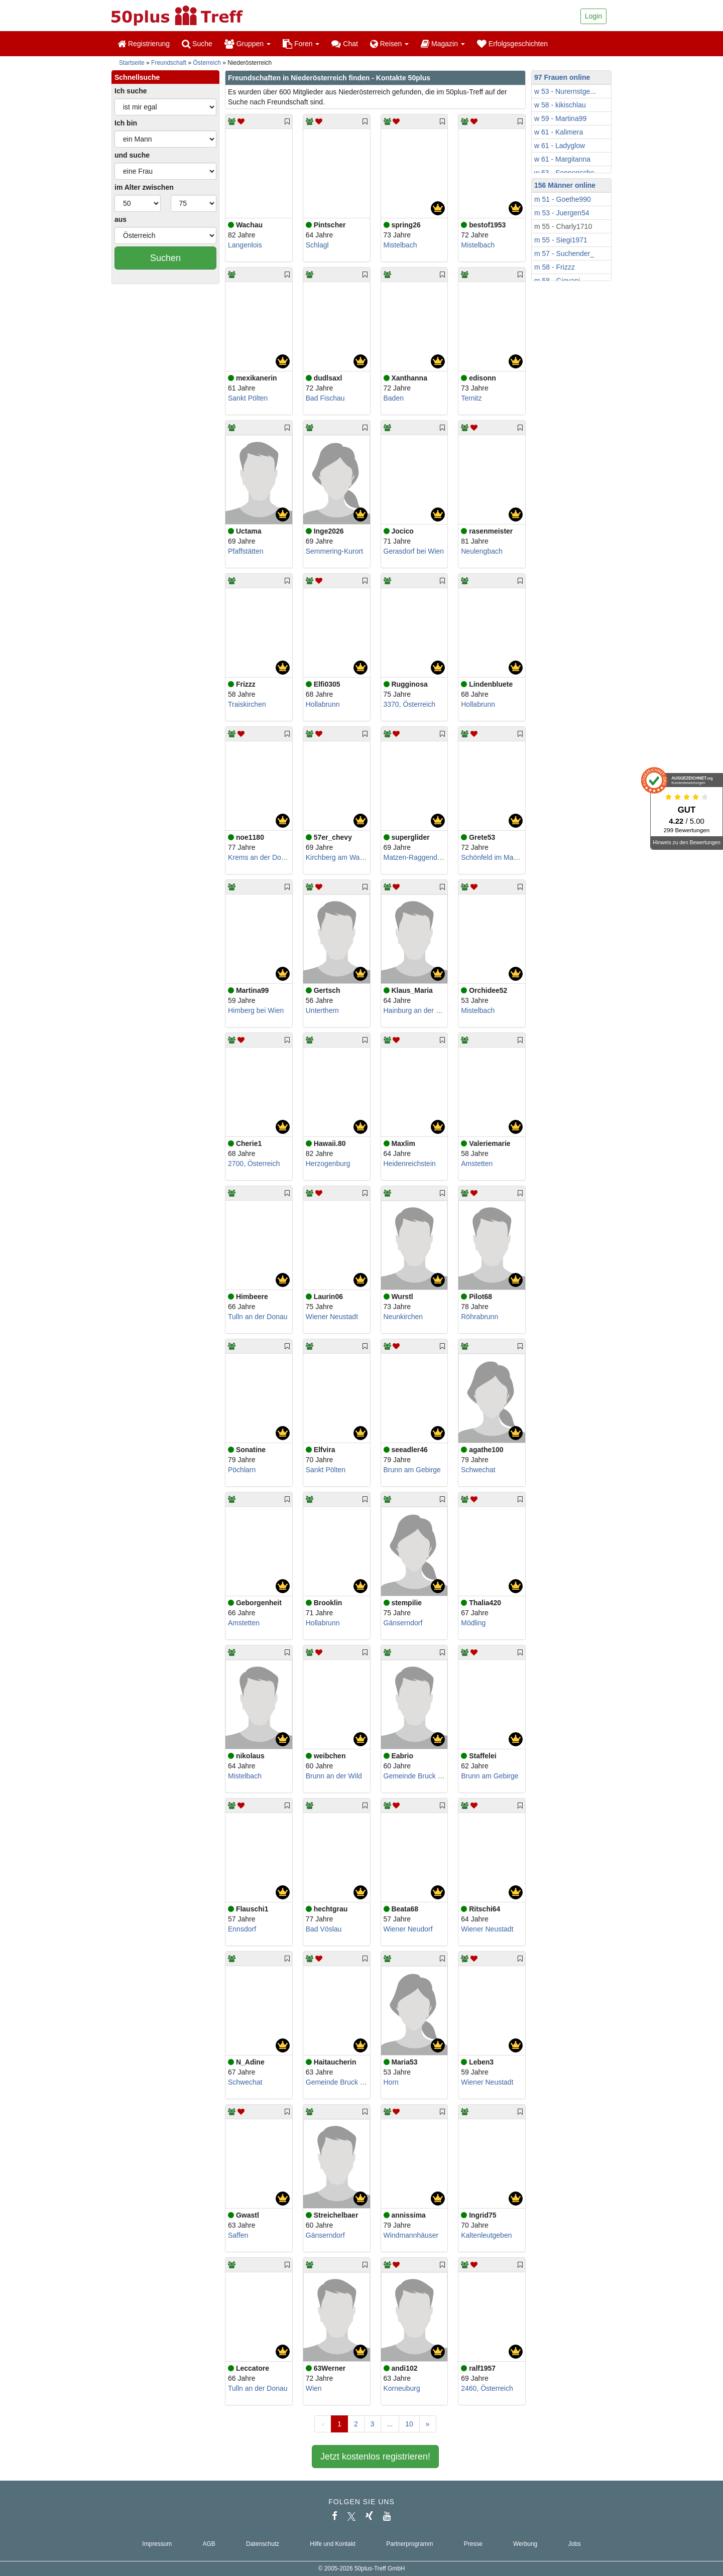 The width and height of the screenshot is (723, 2576). What do you see at coordinates (574, 2543) in the screenshot?
I see `Jobs` at bounding box center [574, 2543].